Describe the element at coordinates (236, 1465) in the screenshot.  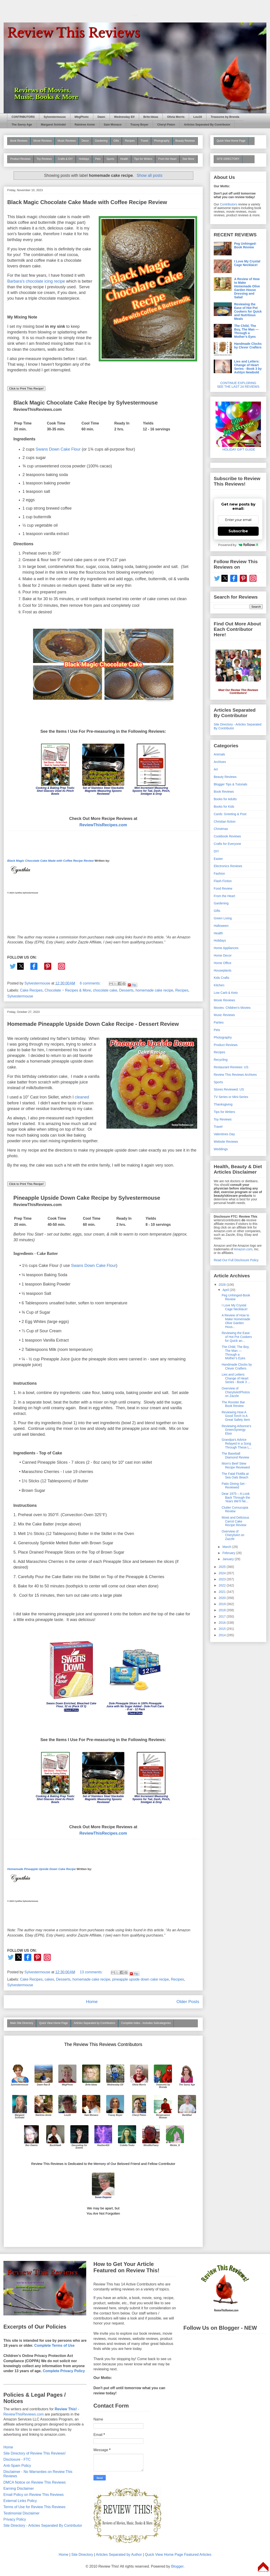
I see `Mom's Beef Stew Recipe Reviewed` at that location.